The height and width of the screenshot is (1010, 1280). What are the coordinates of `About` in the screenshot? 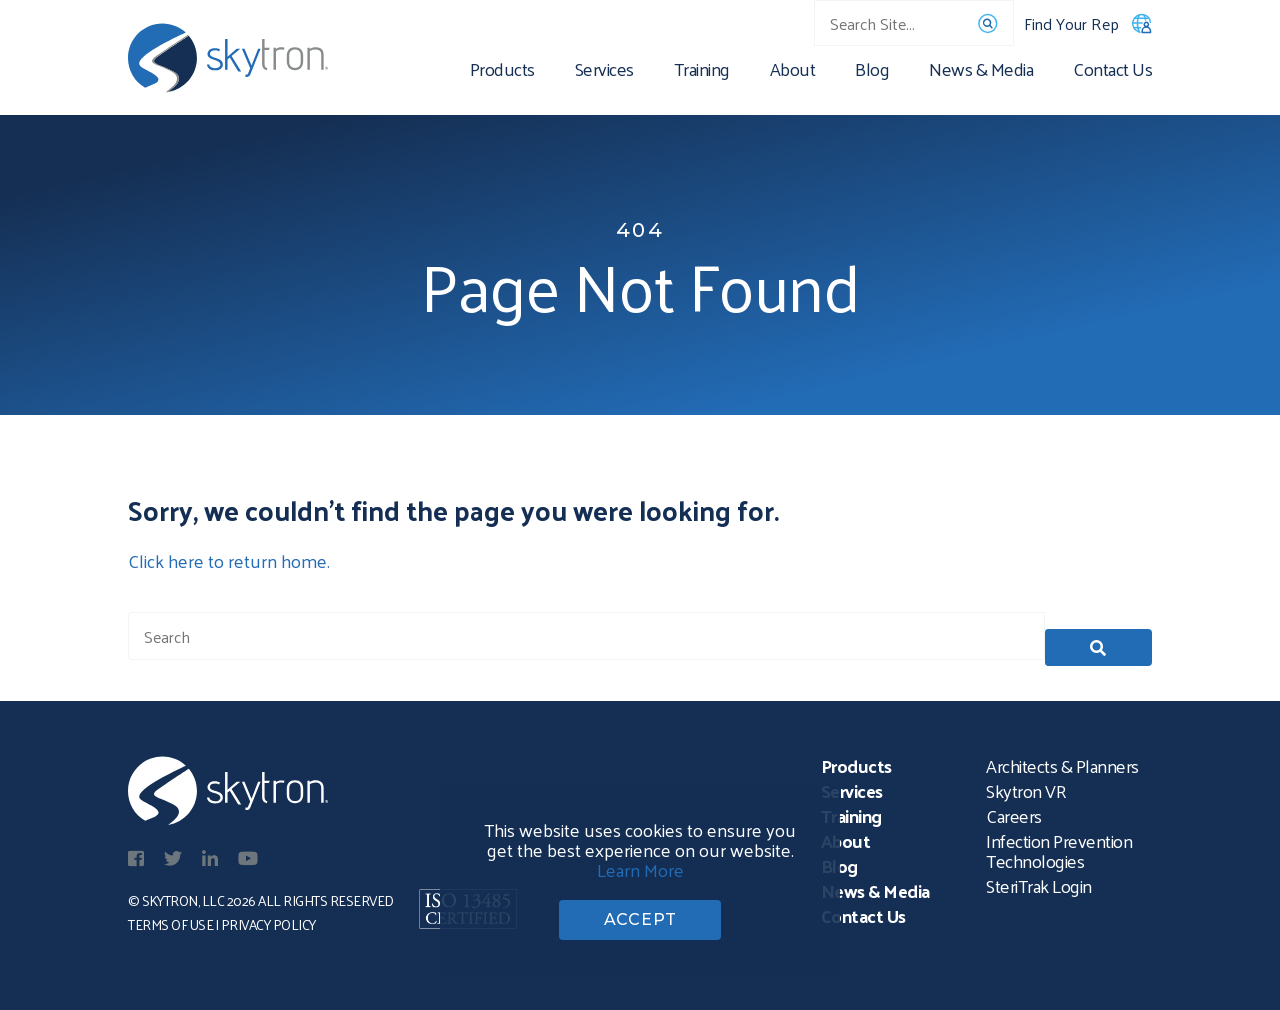 It's located at (793, 72).